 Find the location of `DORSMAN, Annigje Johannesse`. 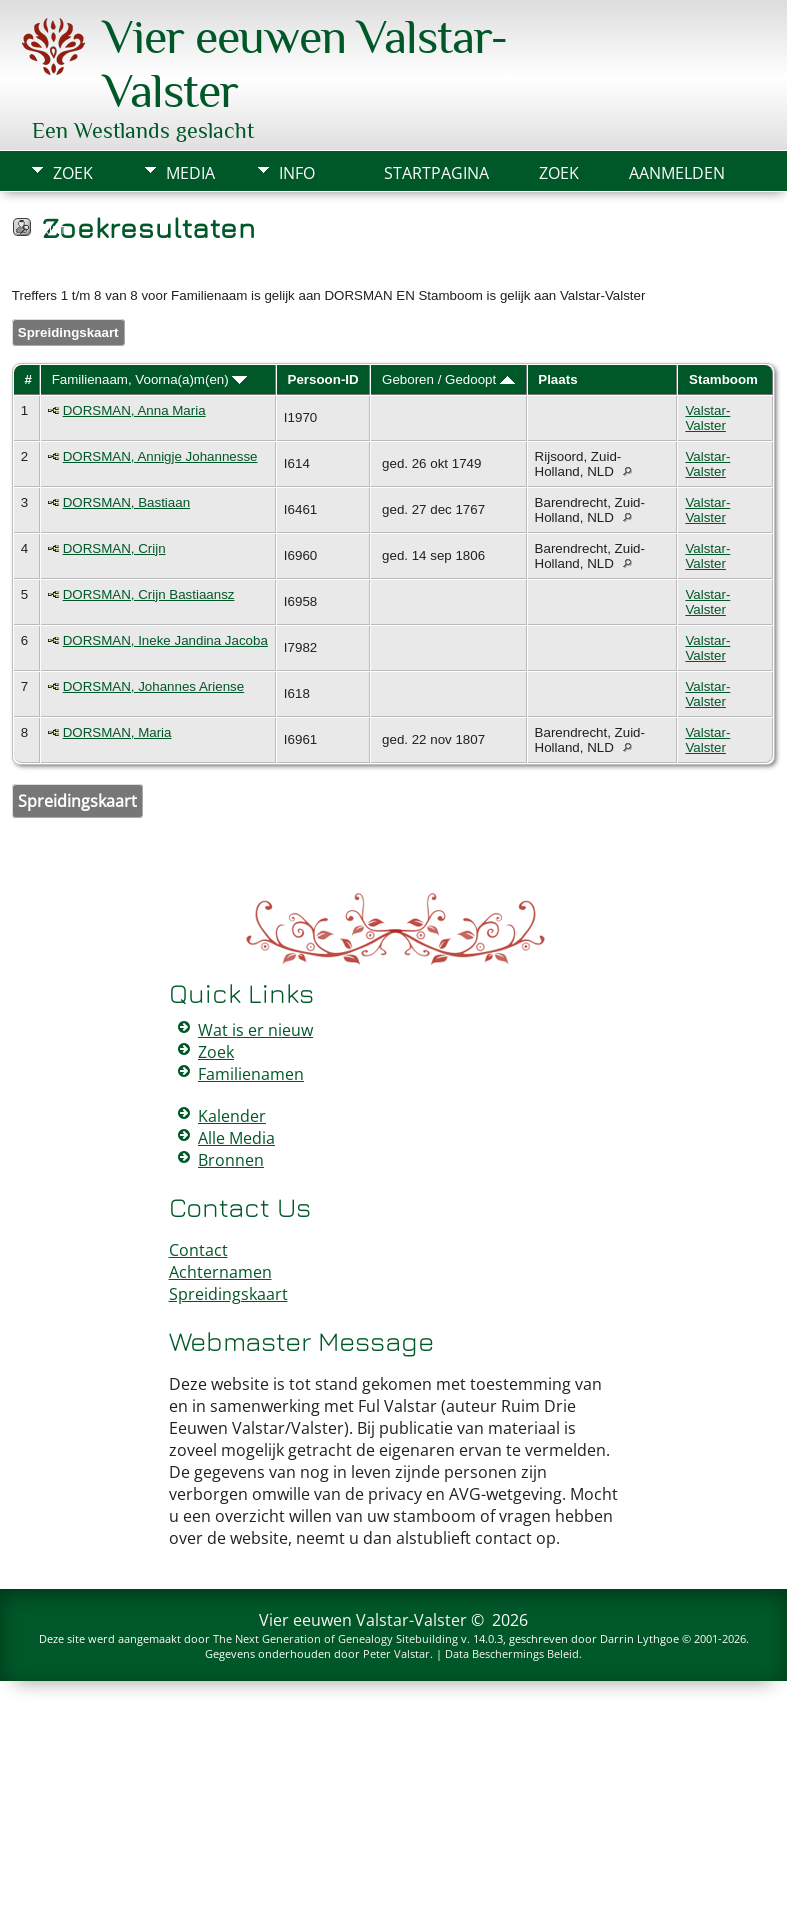

DORSMAN, Annigje Johannesse is located at coordinates (160, 456).